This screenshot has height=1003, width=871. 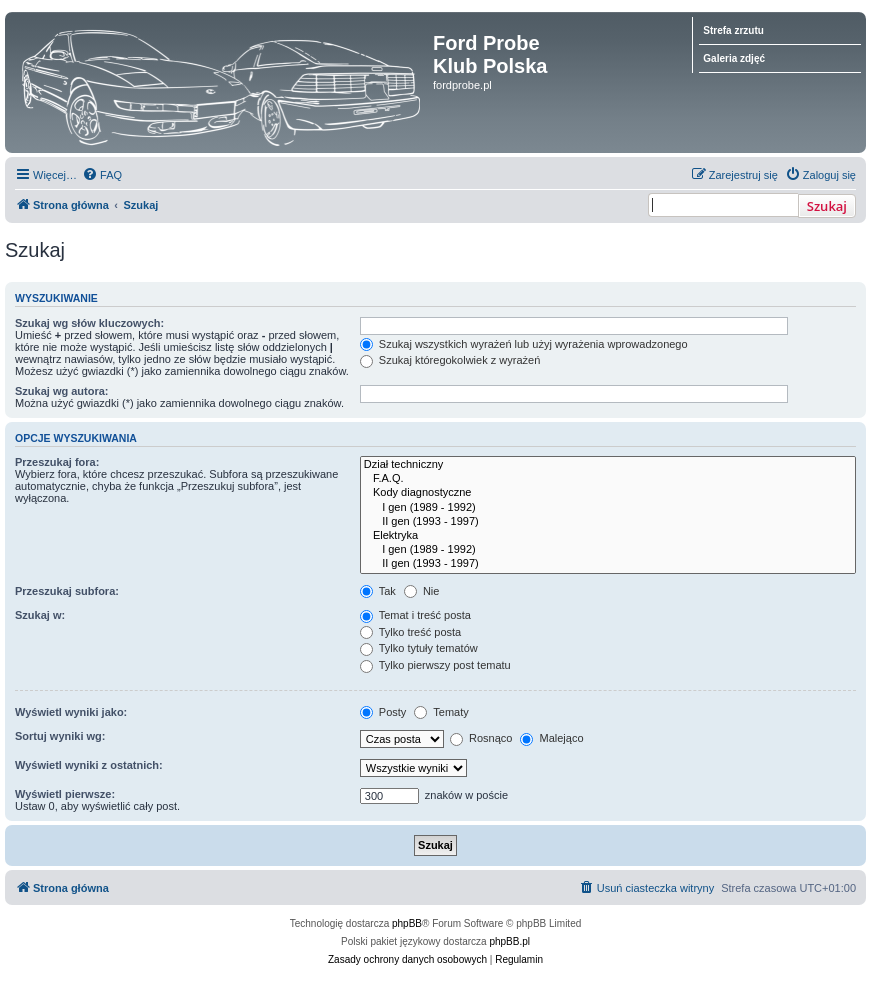 I want to click on Nie, so click(x=422, y=591).